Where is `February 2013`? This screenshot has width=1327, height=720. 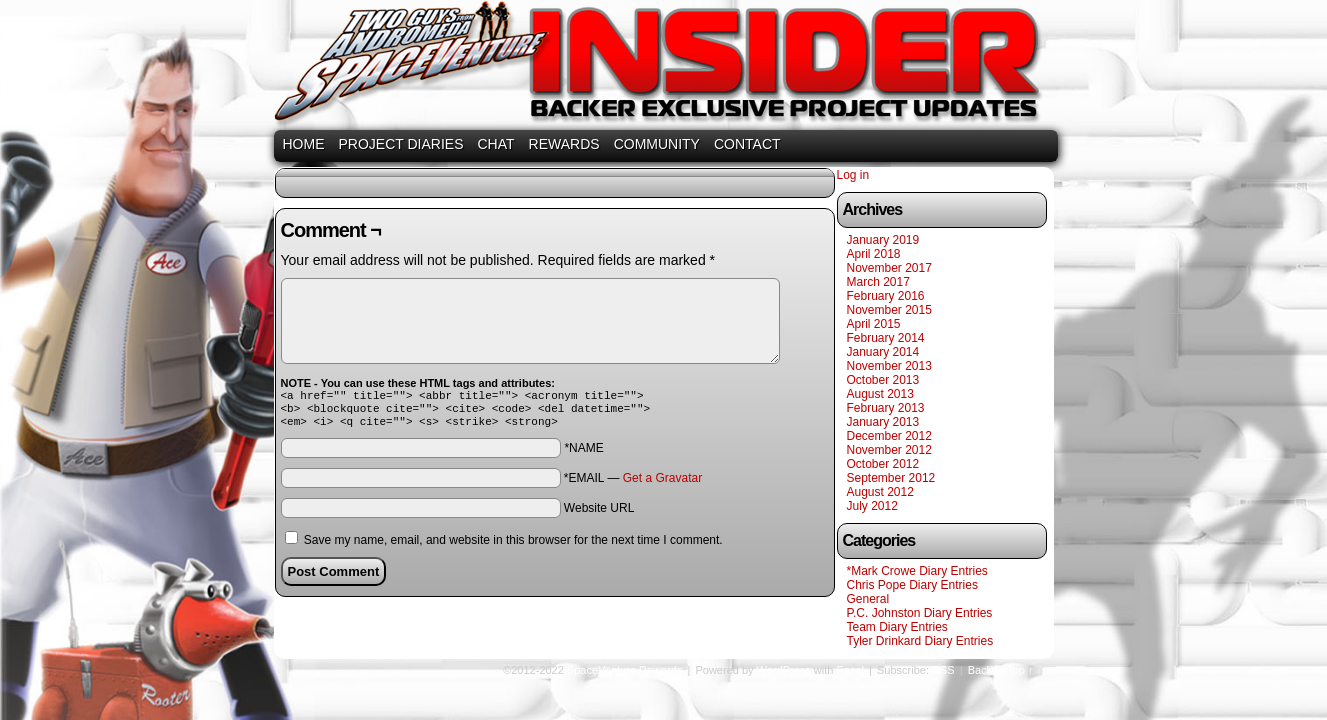 February 2013 is located at coordinates (886, 408).